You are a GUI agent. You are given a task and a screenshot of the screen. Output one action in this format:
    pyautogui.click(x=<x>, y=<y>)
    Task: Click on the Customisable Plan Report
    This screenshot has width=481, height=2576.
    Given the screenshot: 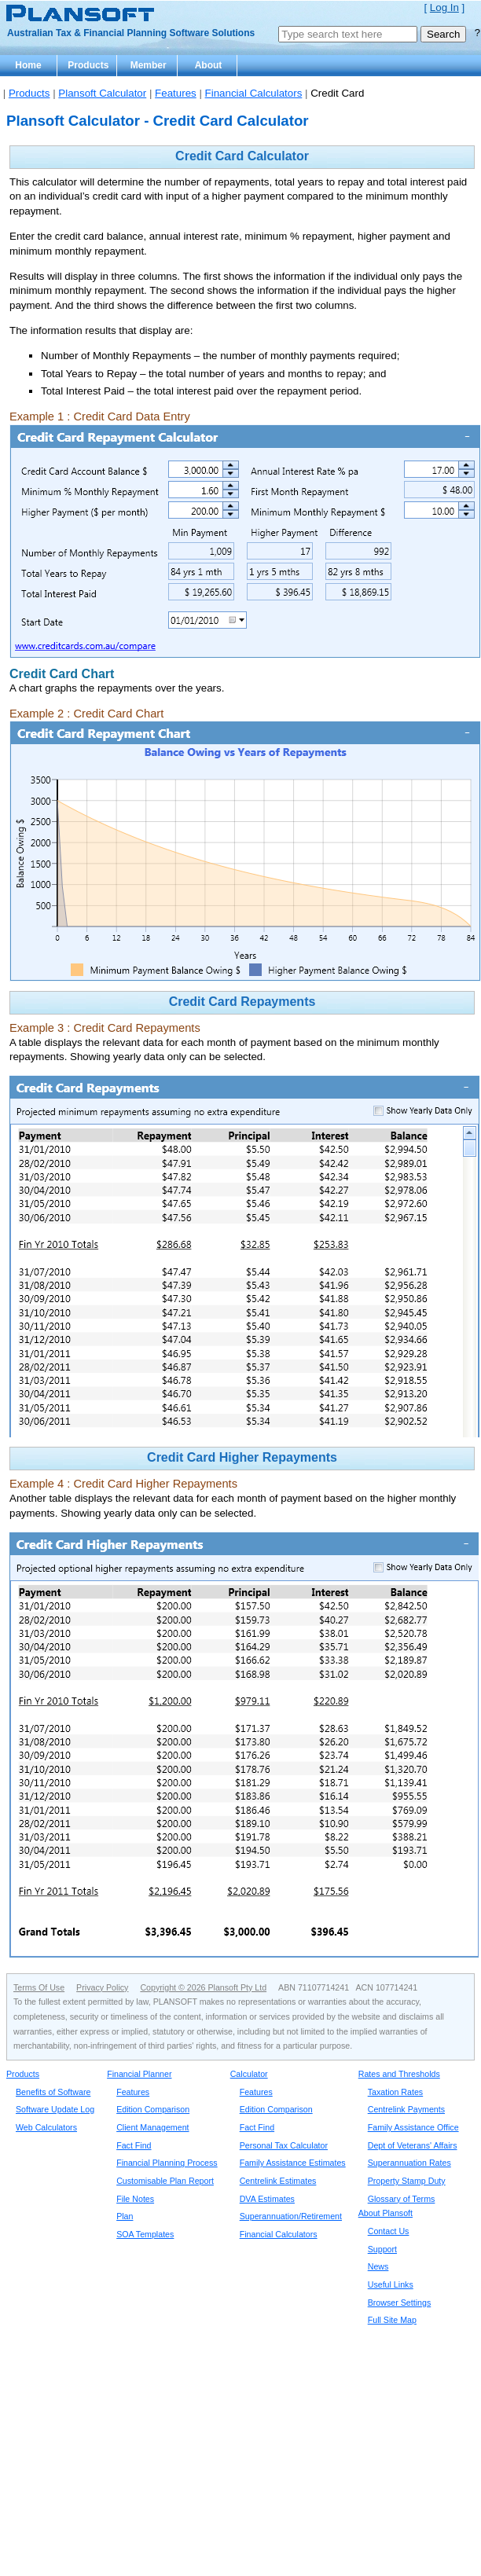 What is the action you would take?
    pyautogui.click(x=165, y=2180)
    